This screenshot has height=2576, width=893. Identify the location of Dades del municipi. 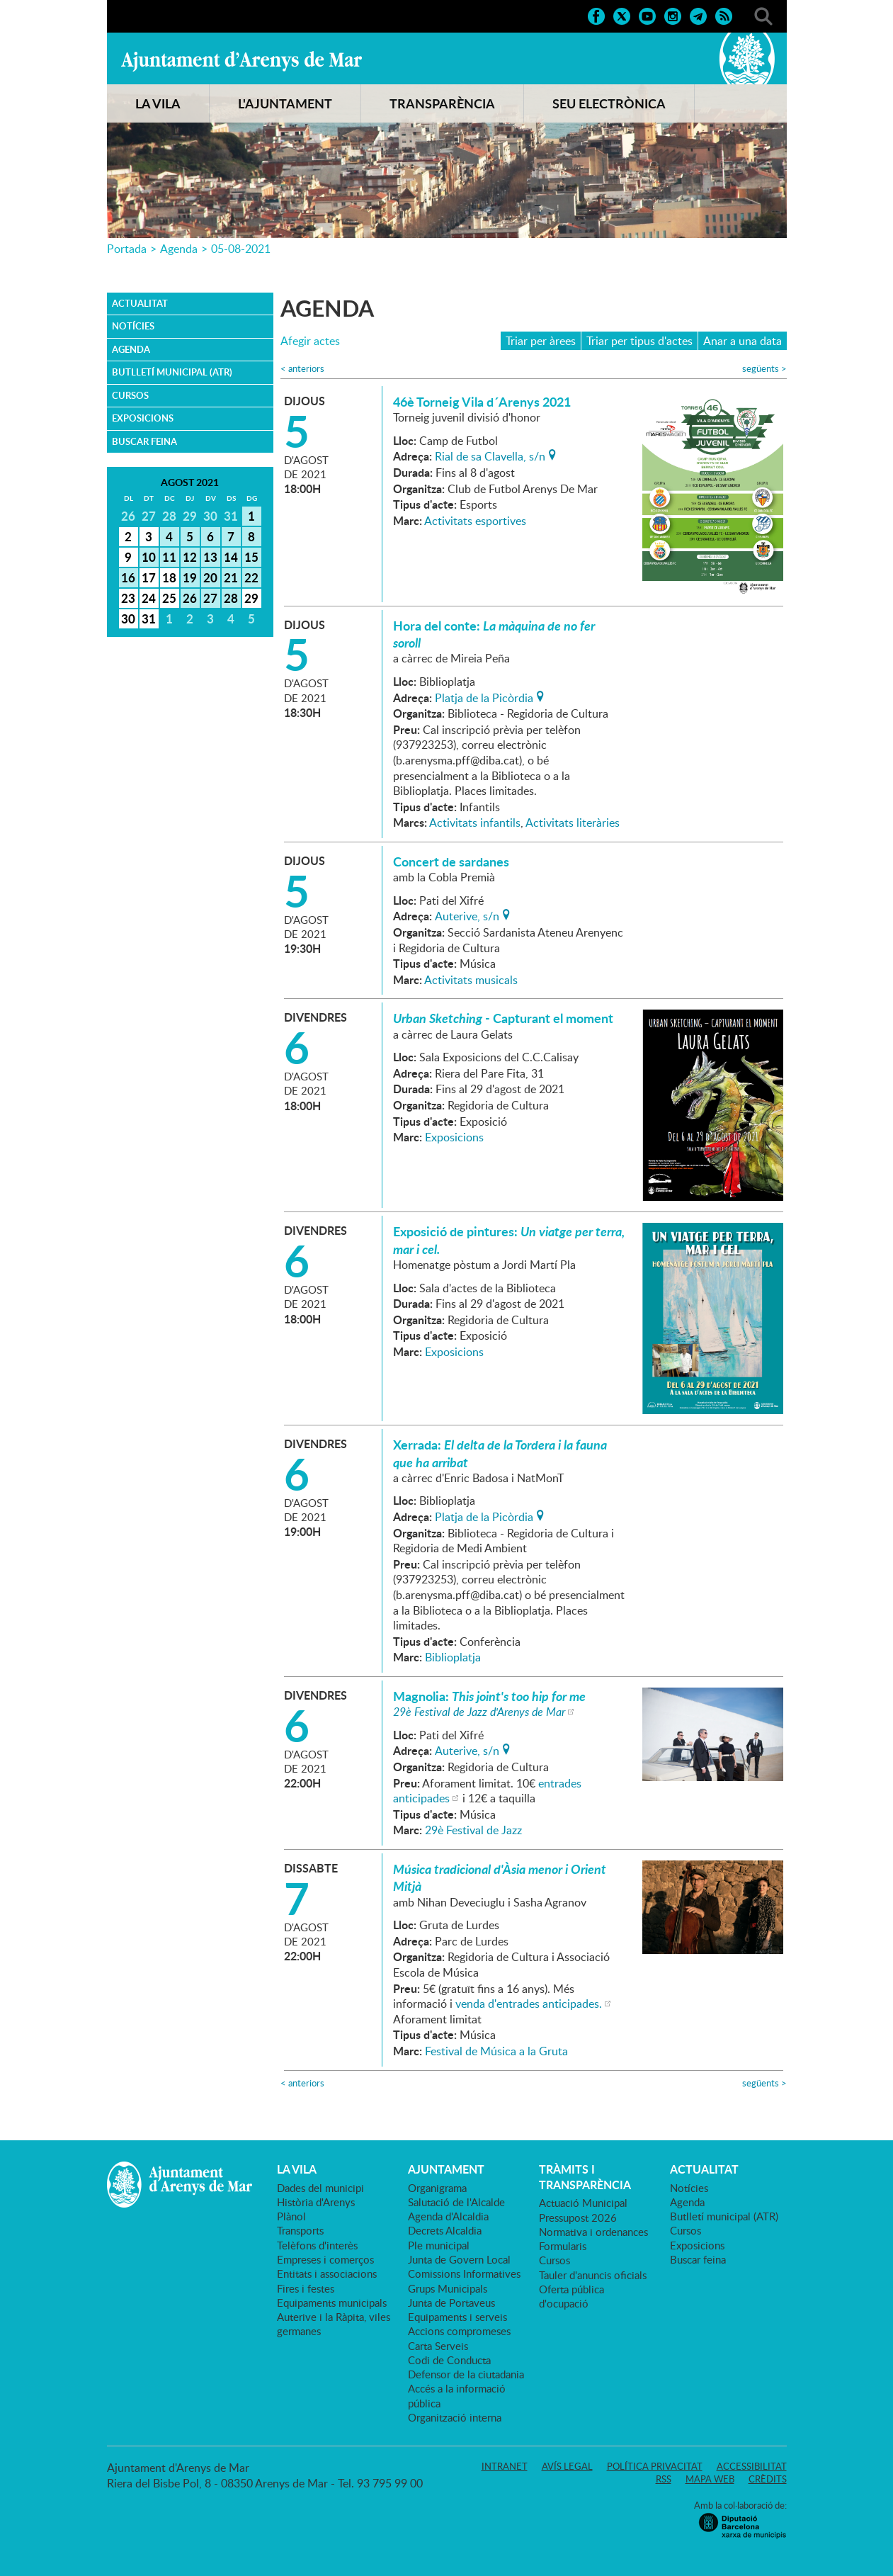
(320, 2188).